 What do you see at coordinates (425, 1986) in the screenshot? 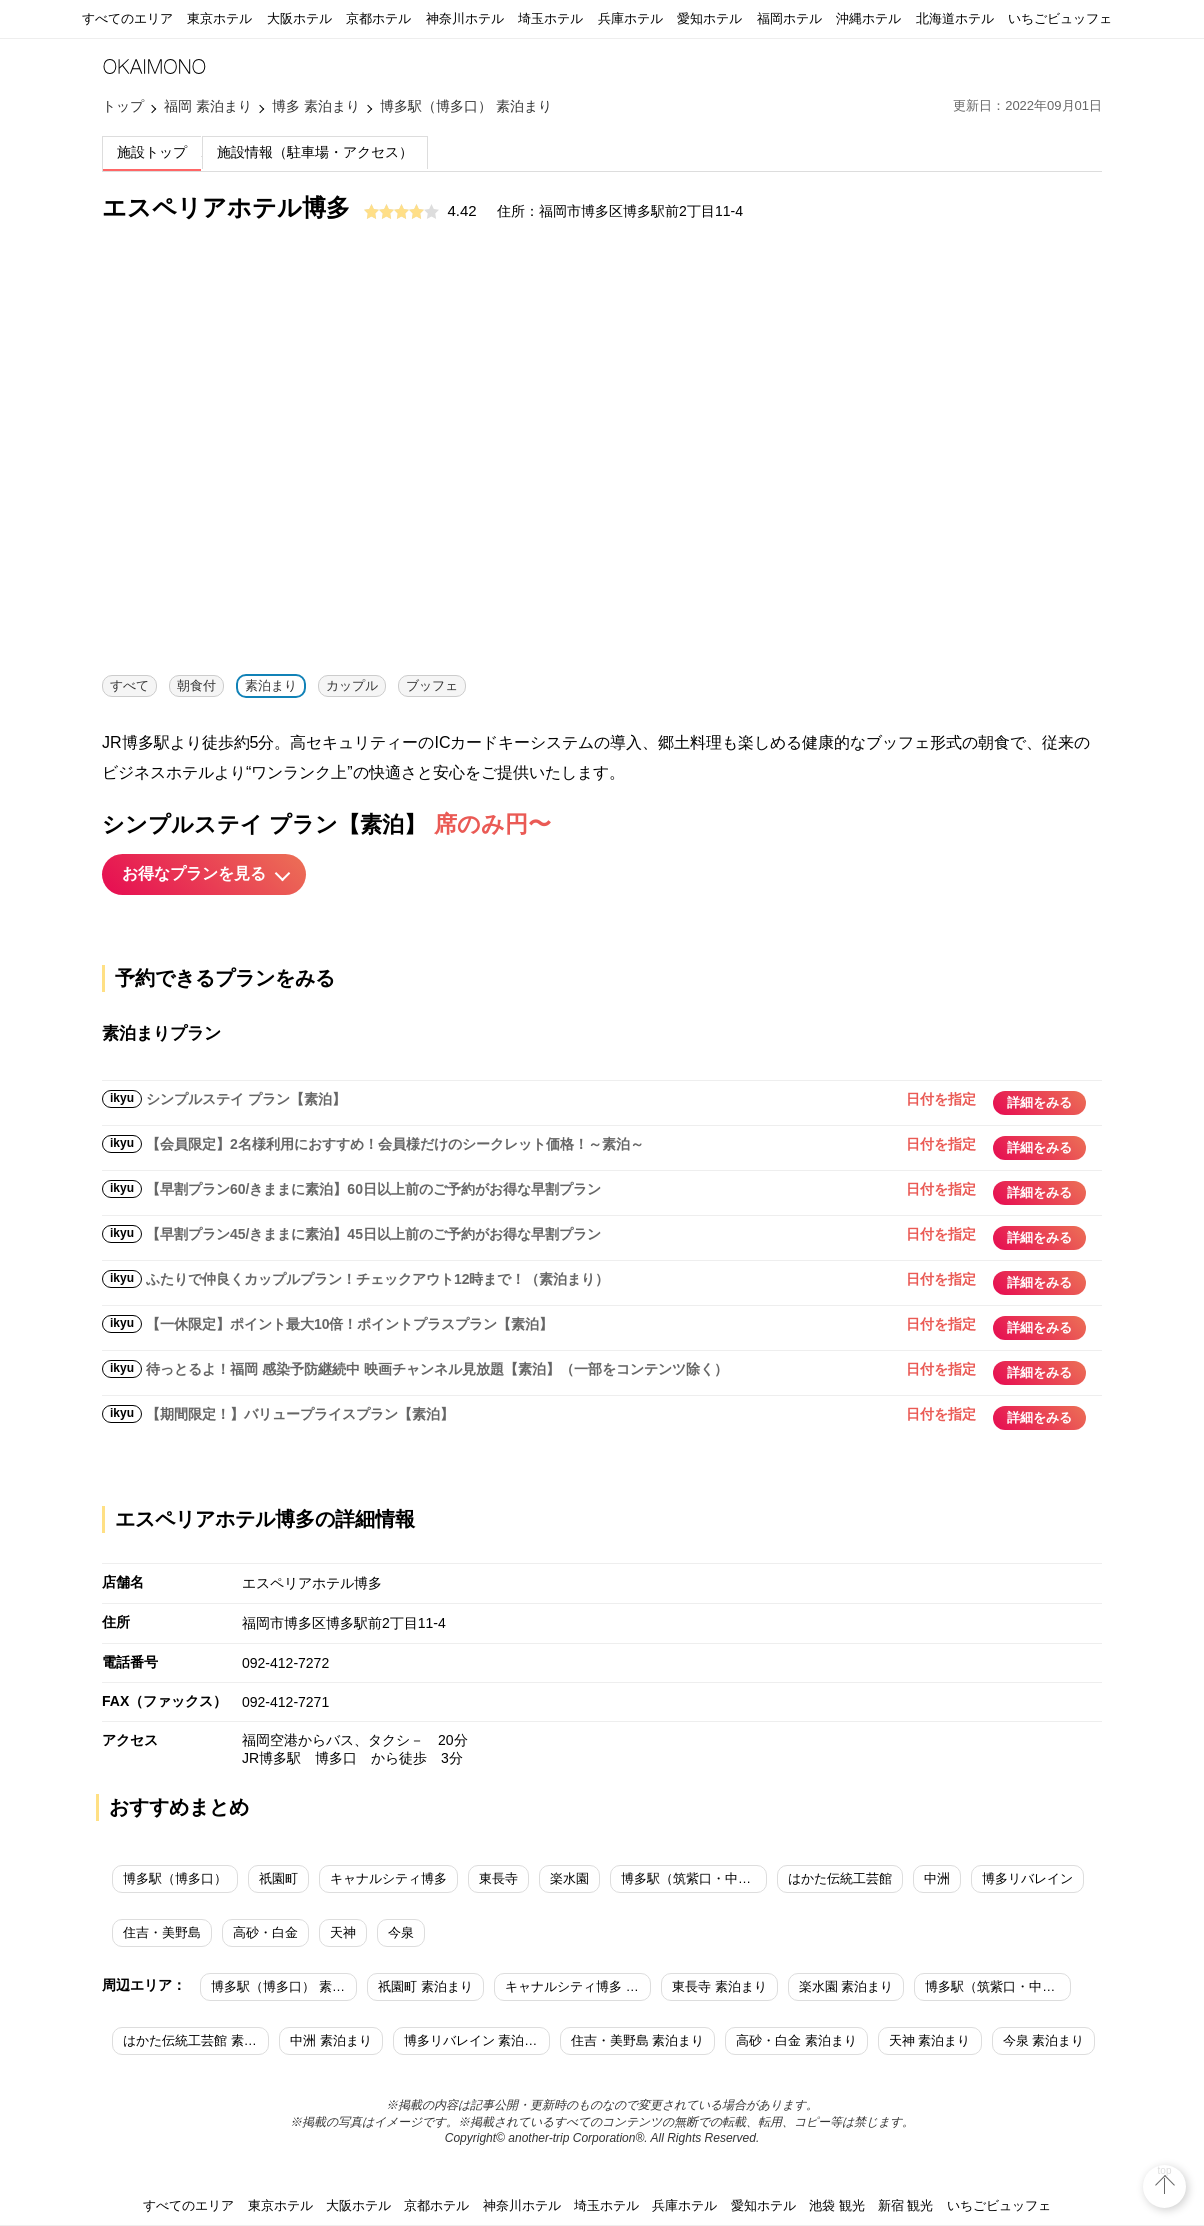
I see `祇園町 素泊まり` at bounding box center [425, 1986].